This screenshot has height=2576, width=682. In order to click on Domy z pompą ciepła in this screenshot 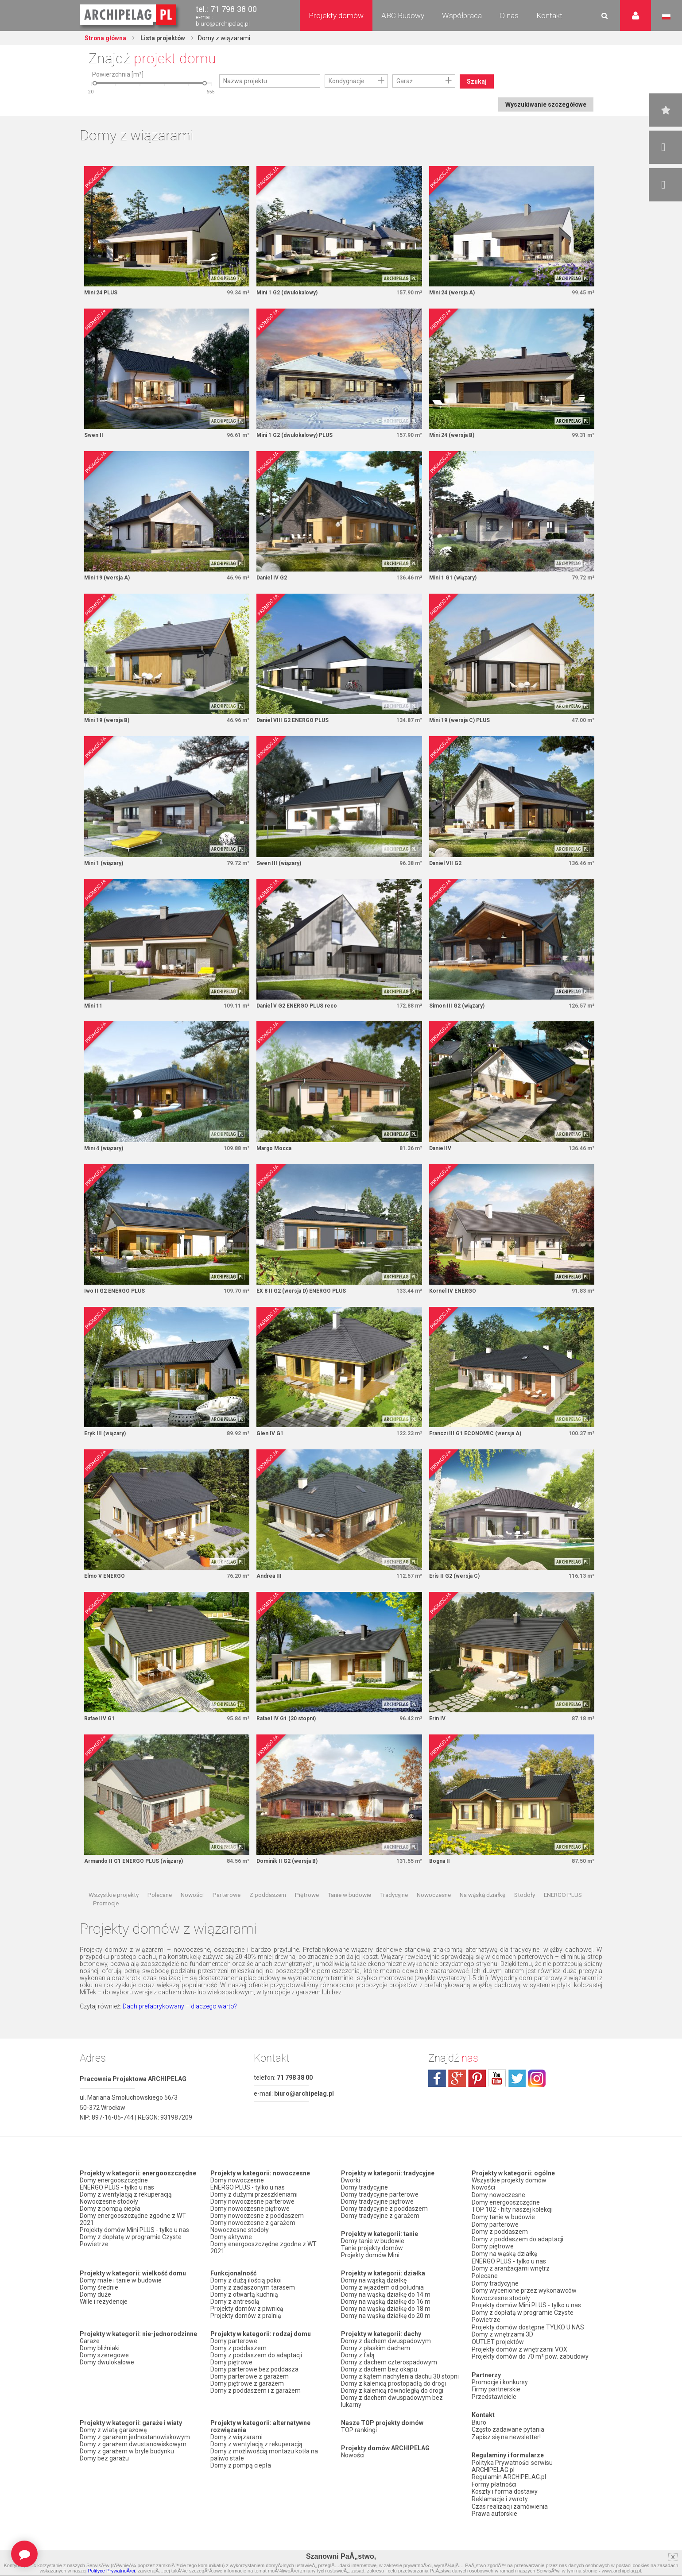, I will do `click(110, 2211)`.